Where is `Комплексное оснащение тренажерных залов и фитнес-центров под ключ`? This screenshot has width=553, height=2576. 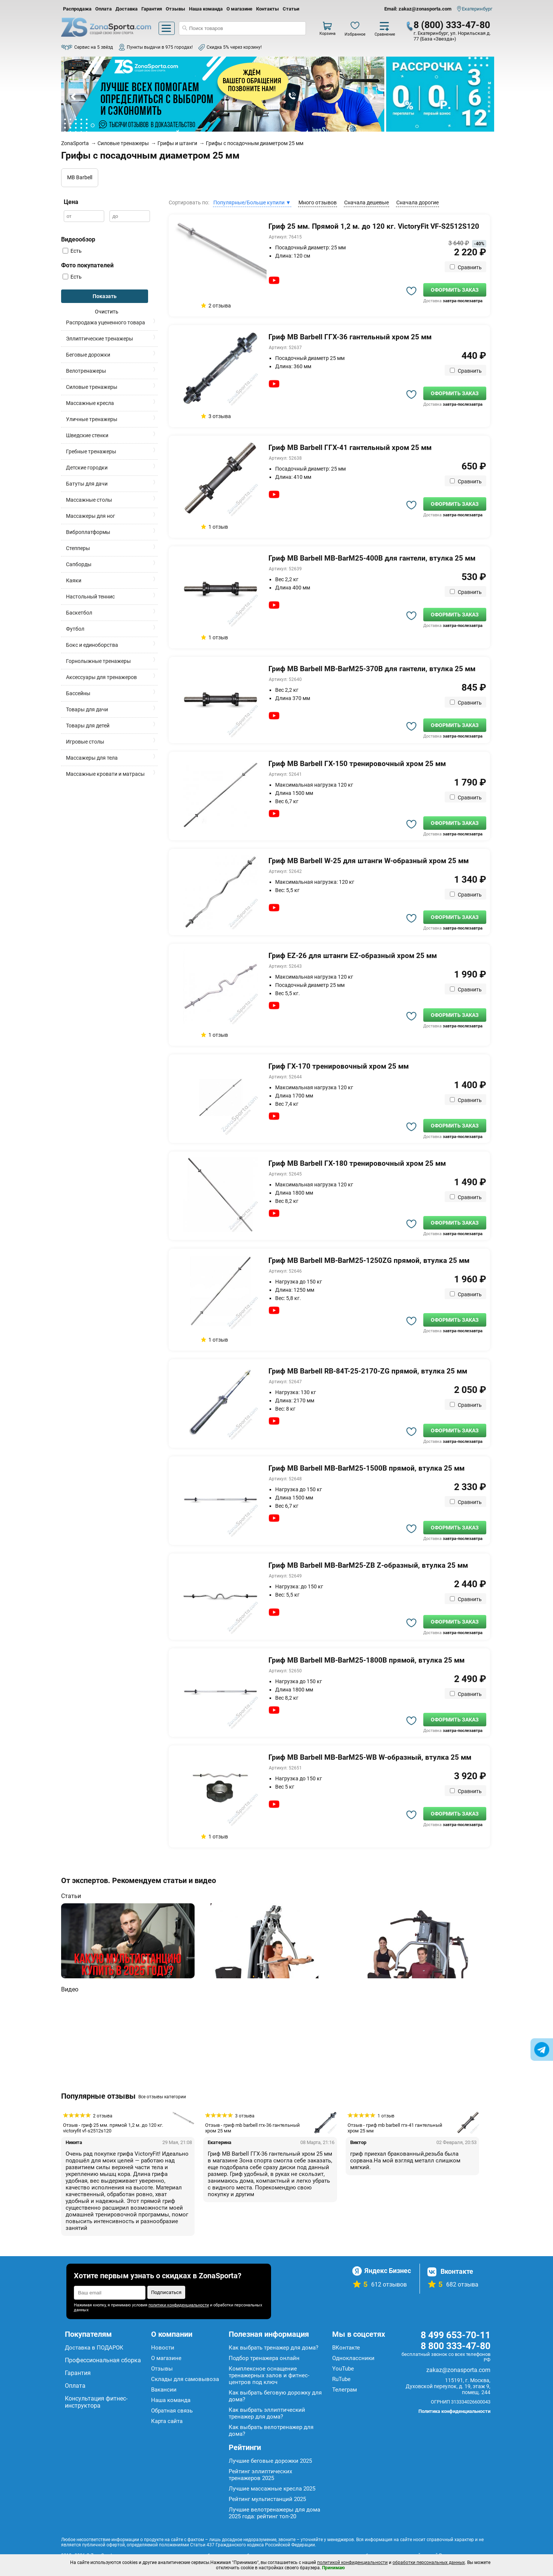 Комплексное оснащение тренажерных залов и фитнес-центров под ключ is located at coordinates (269, 2375).